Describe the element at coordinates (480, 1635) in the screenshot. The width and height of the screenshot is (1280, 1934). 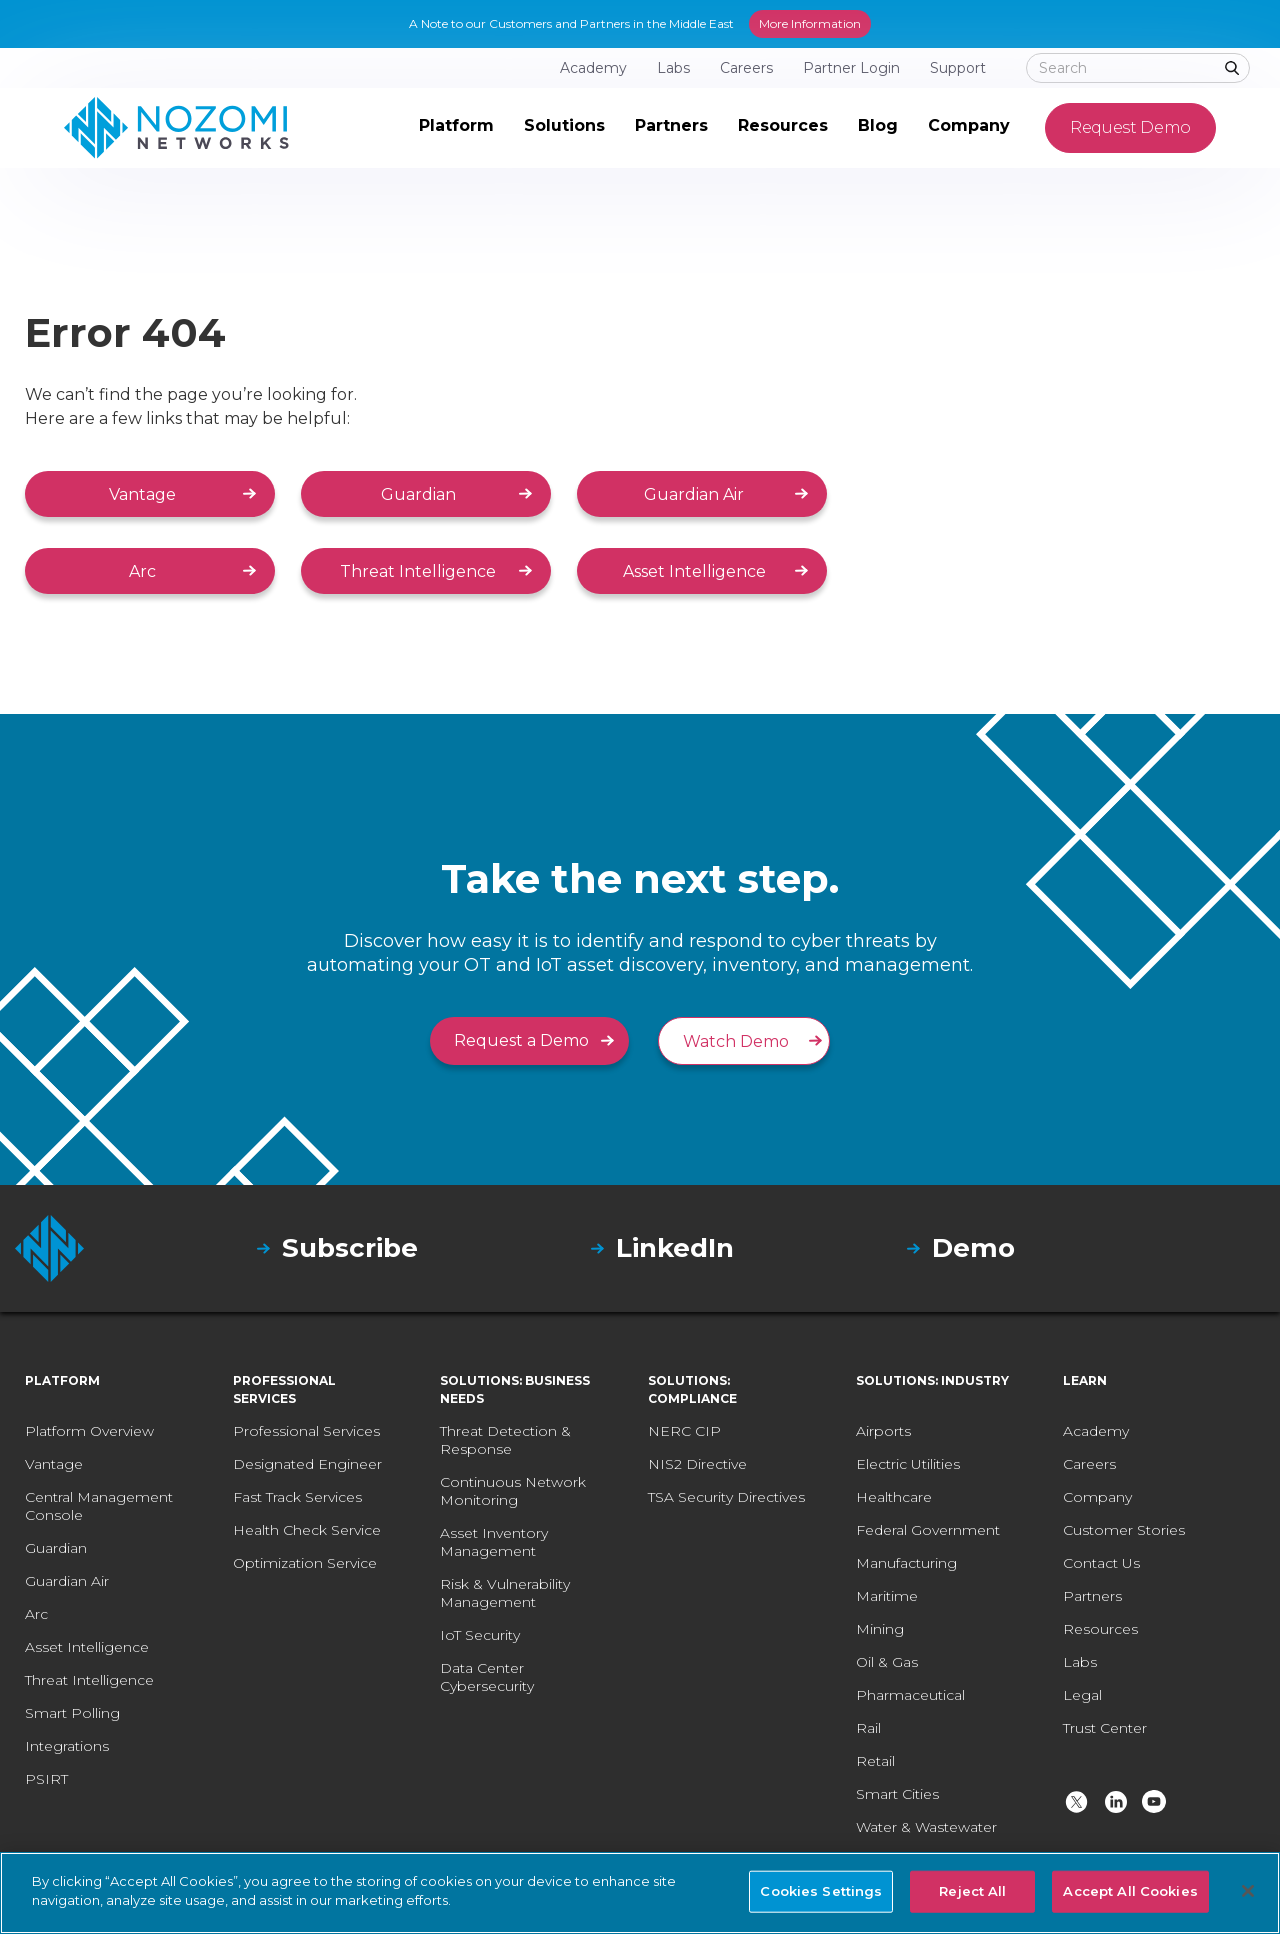
I see `IoT Security` at that location.